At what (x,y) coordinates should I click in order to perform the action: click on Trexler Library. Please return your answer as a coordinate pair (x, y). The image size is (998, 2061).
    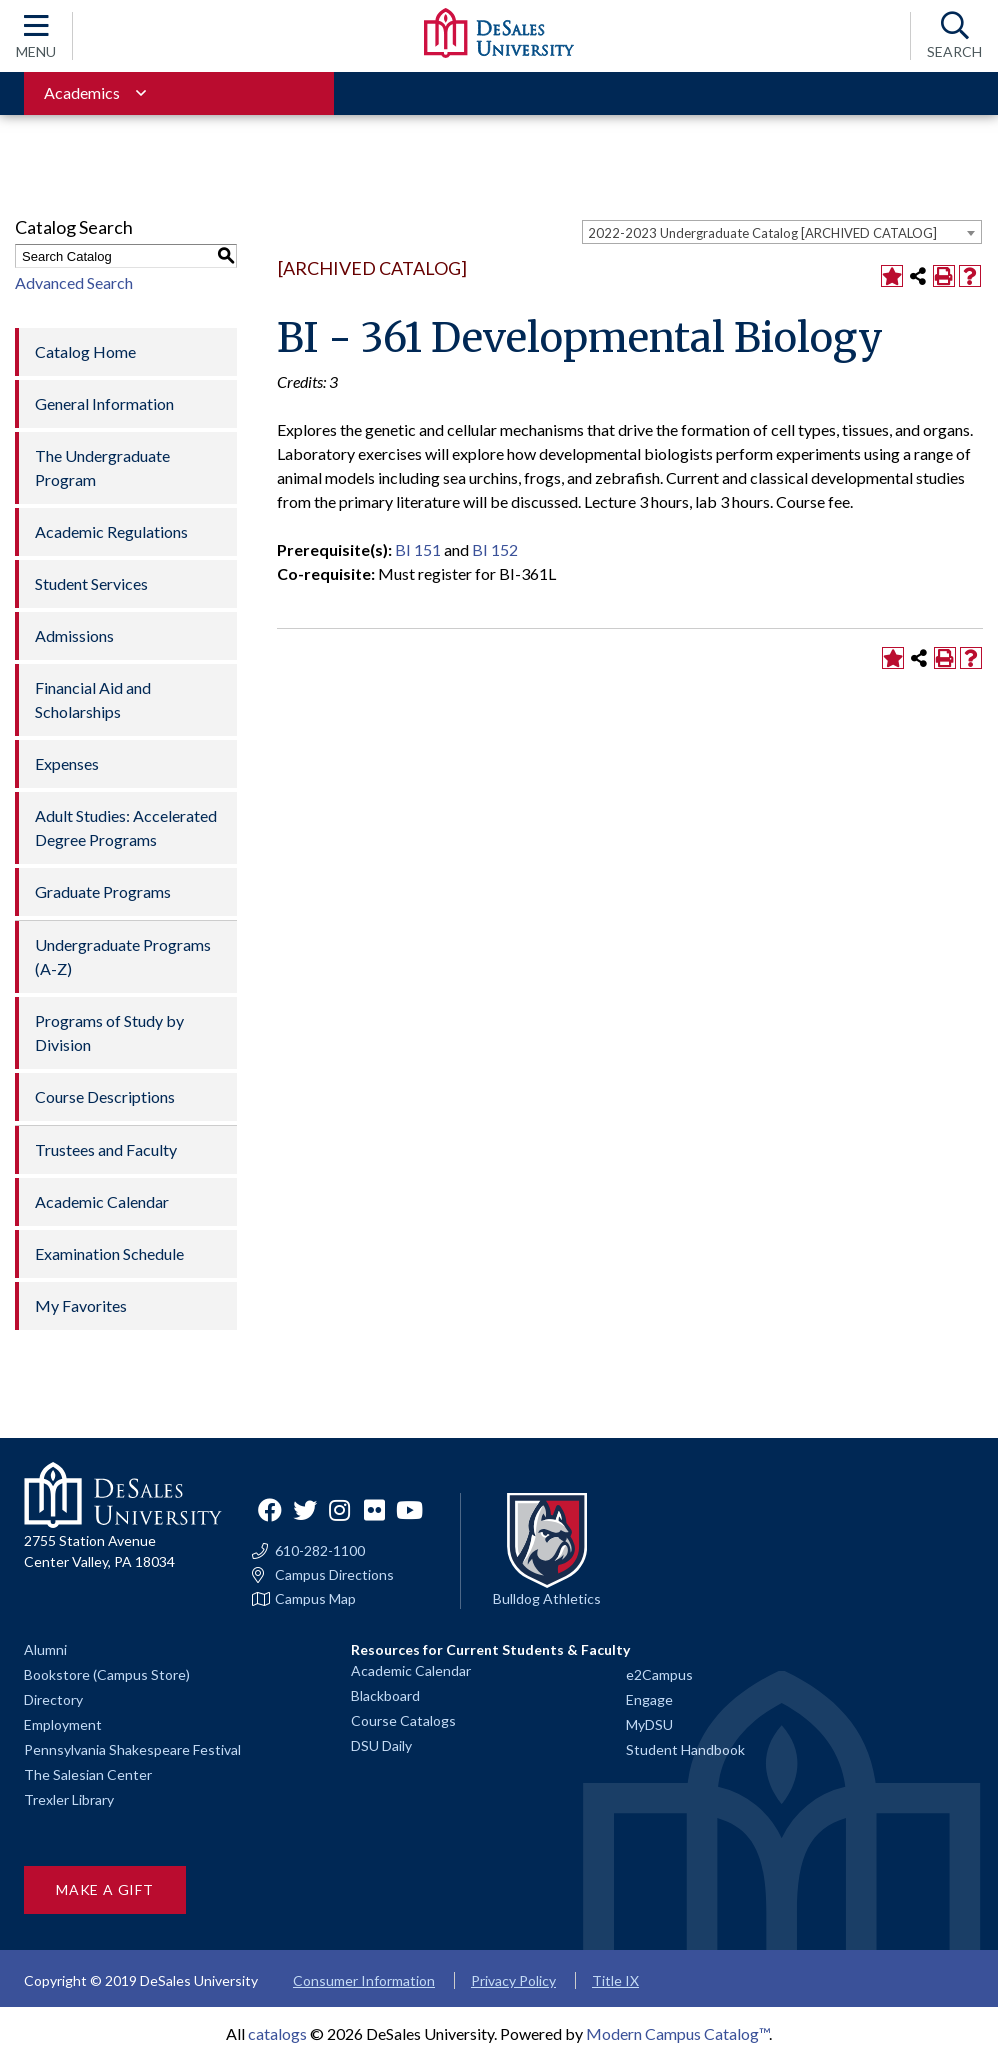
    Looking at the image, I should click on (69, 1799).